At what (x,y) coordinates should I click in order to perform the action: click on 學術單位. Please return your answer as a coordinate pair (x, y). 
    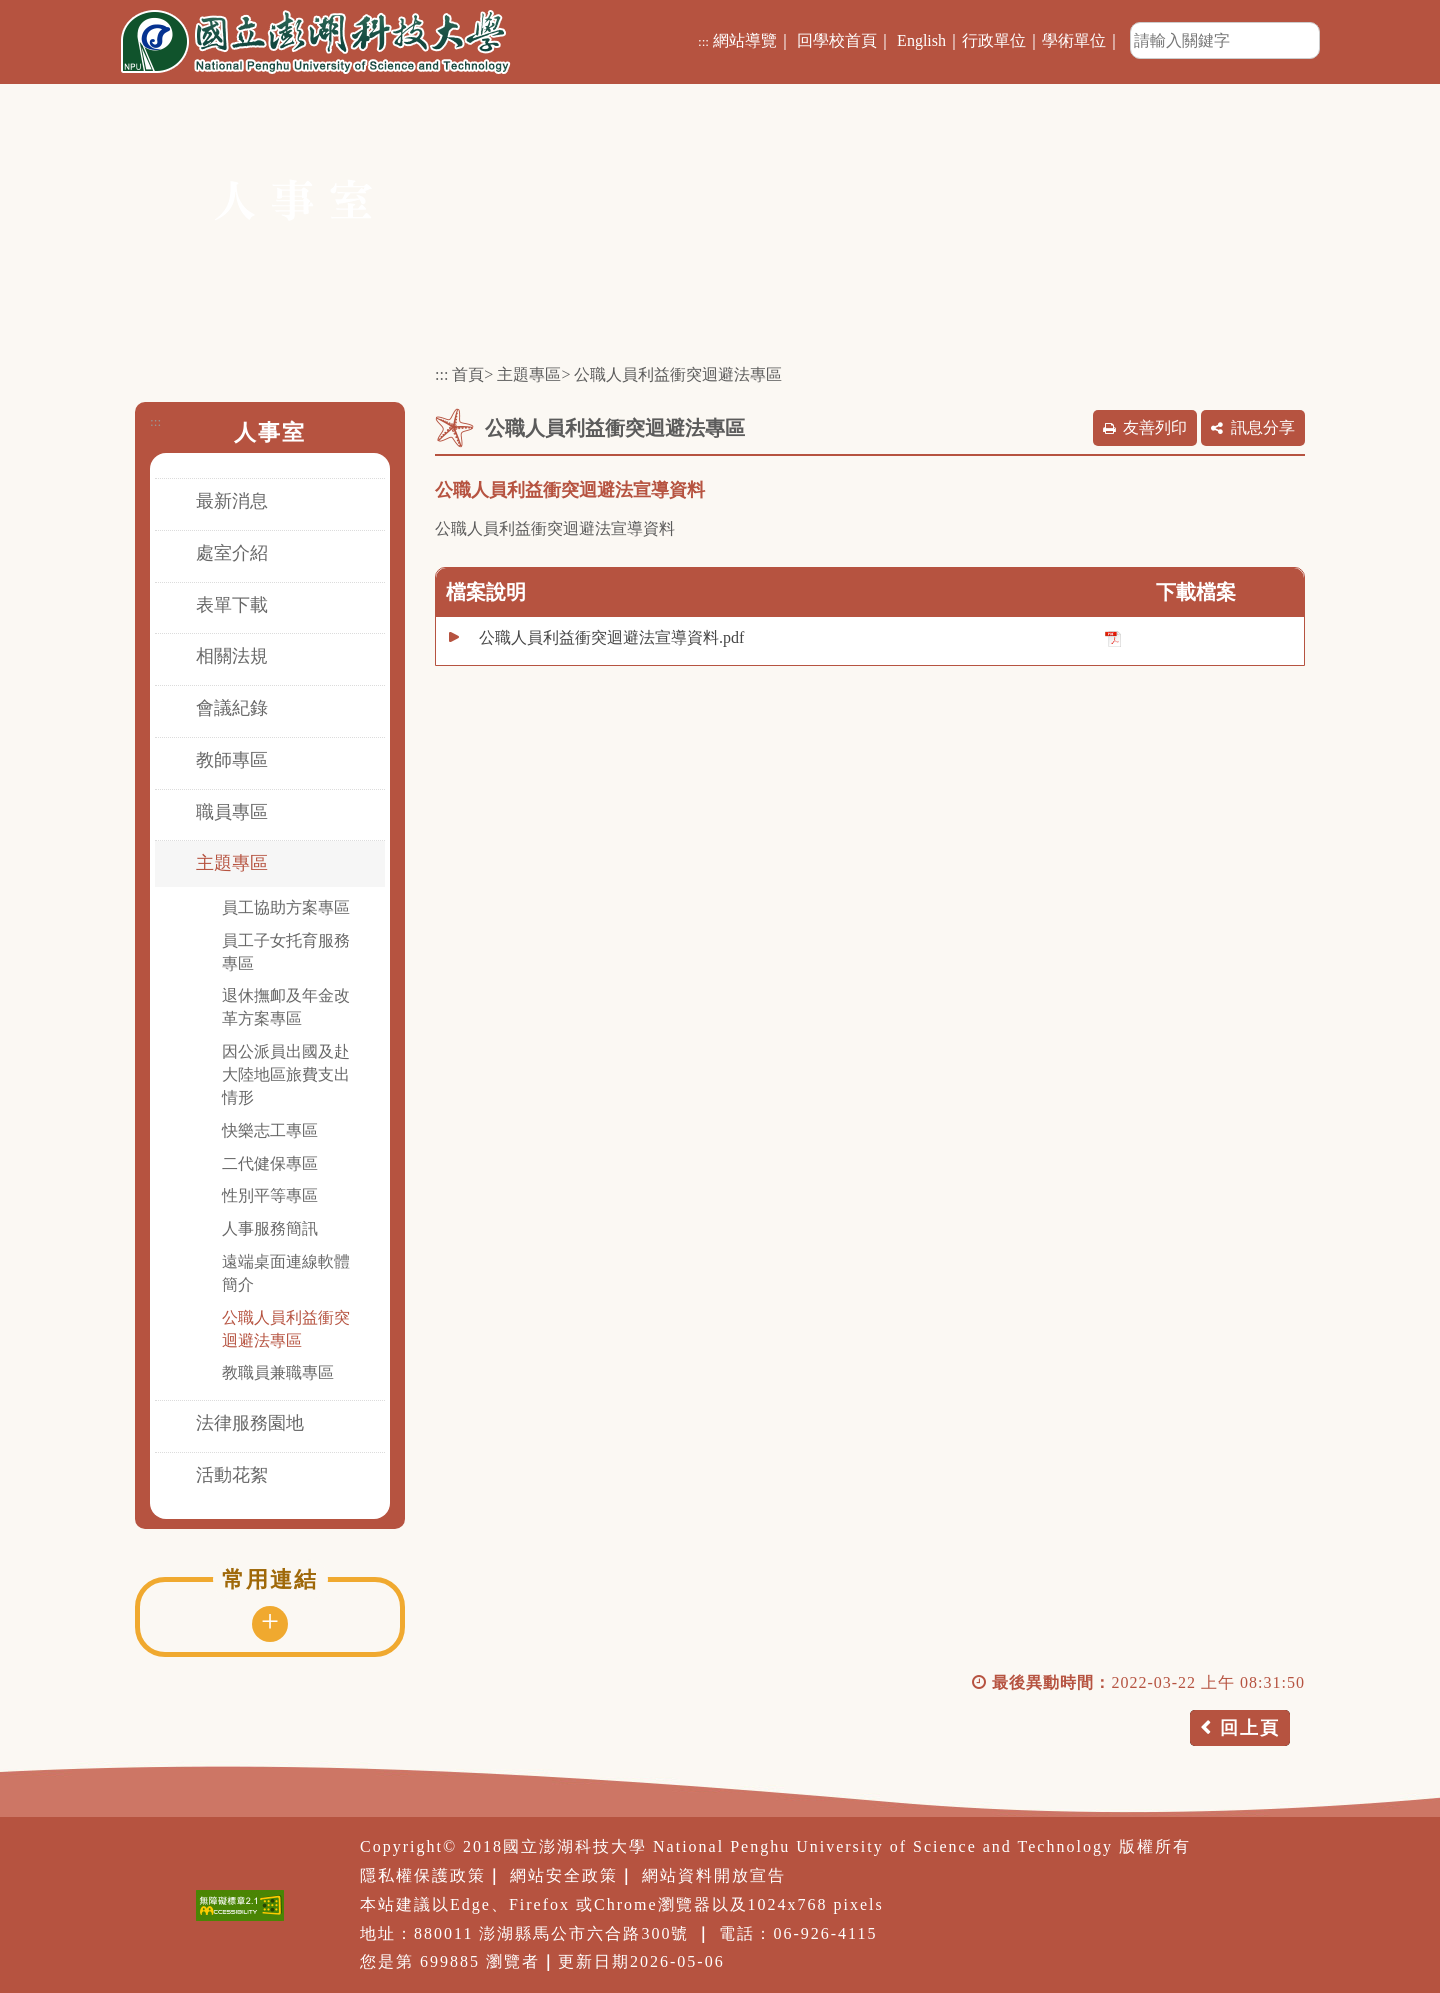
    Looking at the image, I should click on (1074, 40).